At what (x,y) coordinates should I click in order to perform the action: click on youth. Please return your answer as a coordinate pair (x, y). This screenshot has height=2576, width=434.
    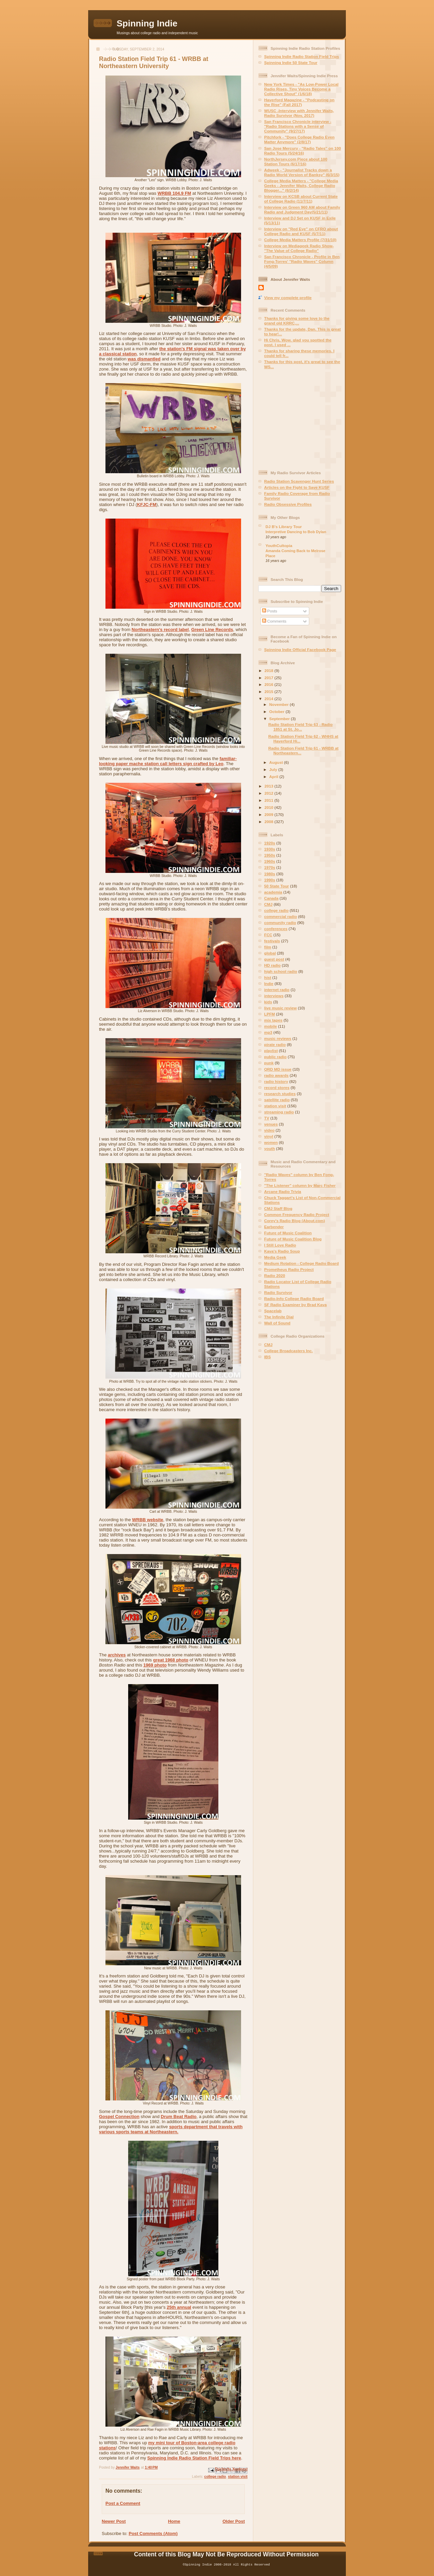
    Looking at the image, I should click on (269, 1148).